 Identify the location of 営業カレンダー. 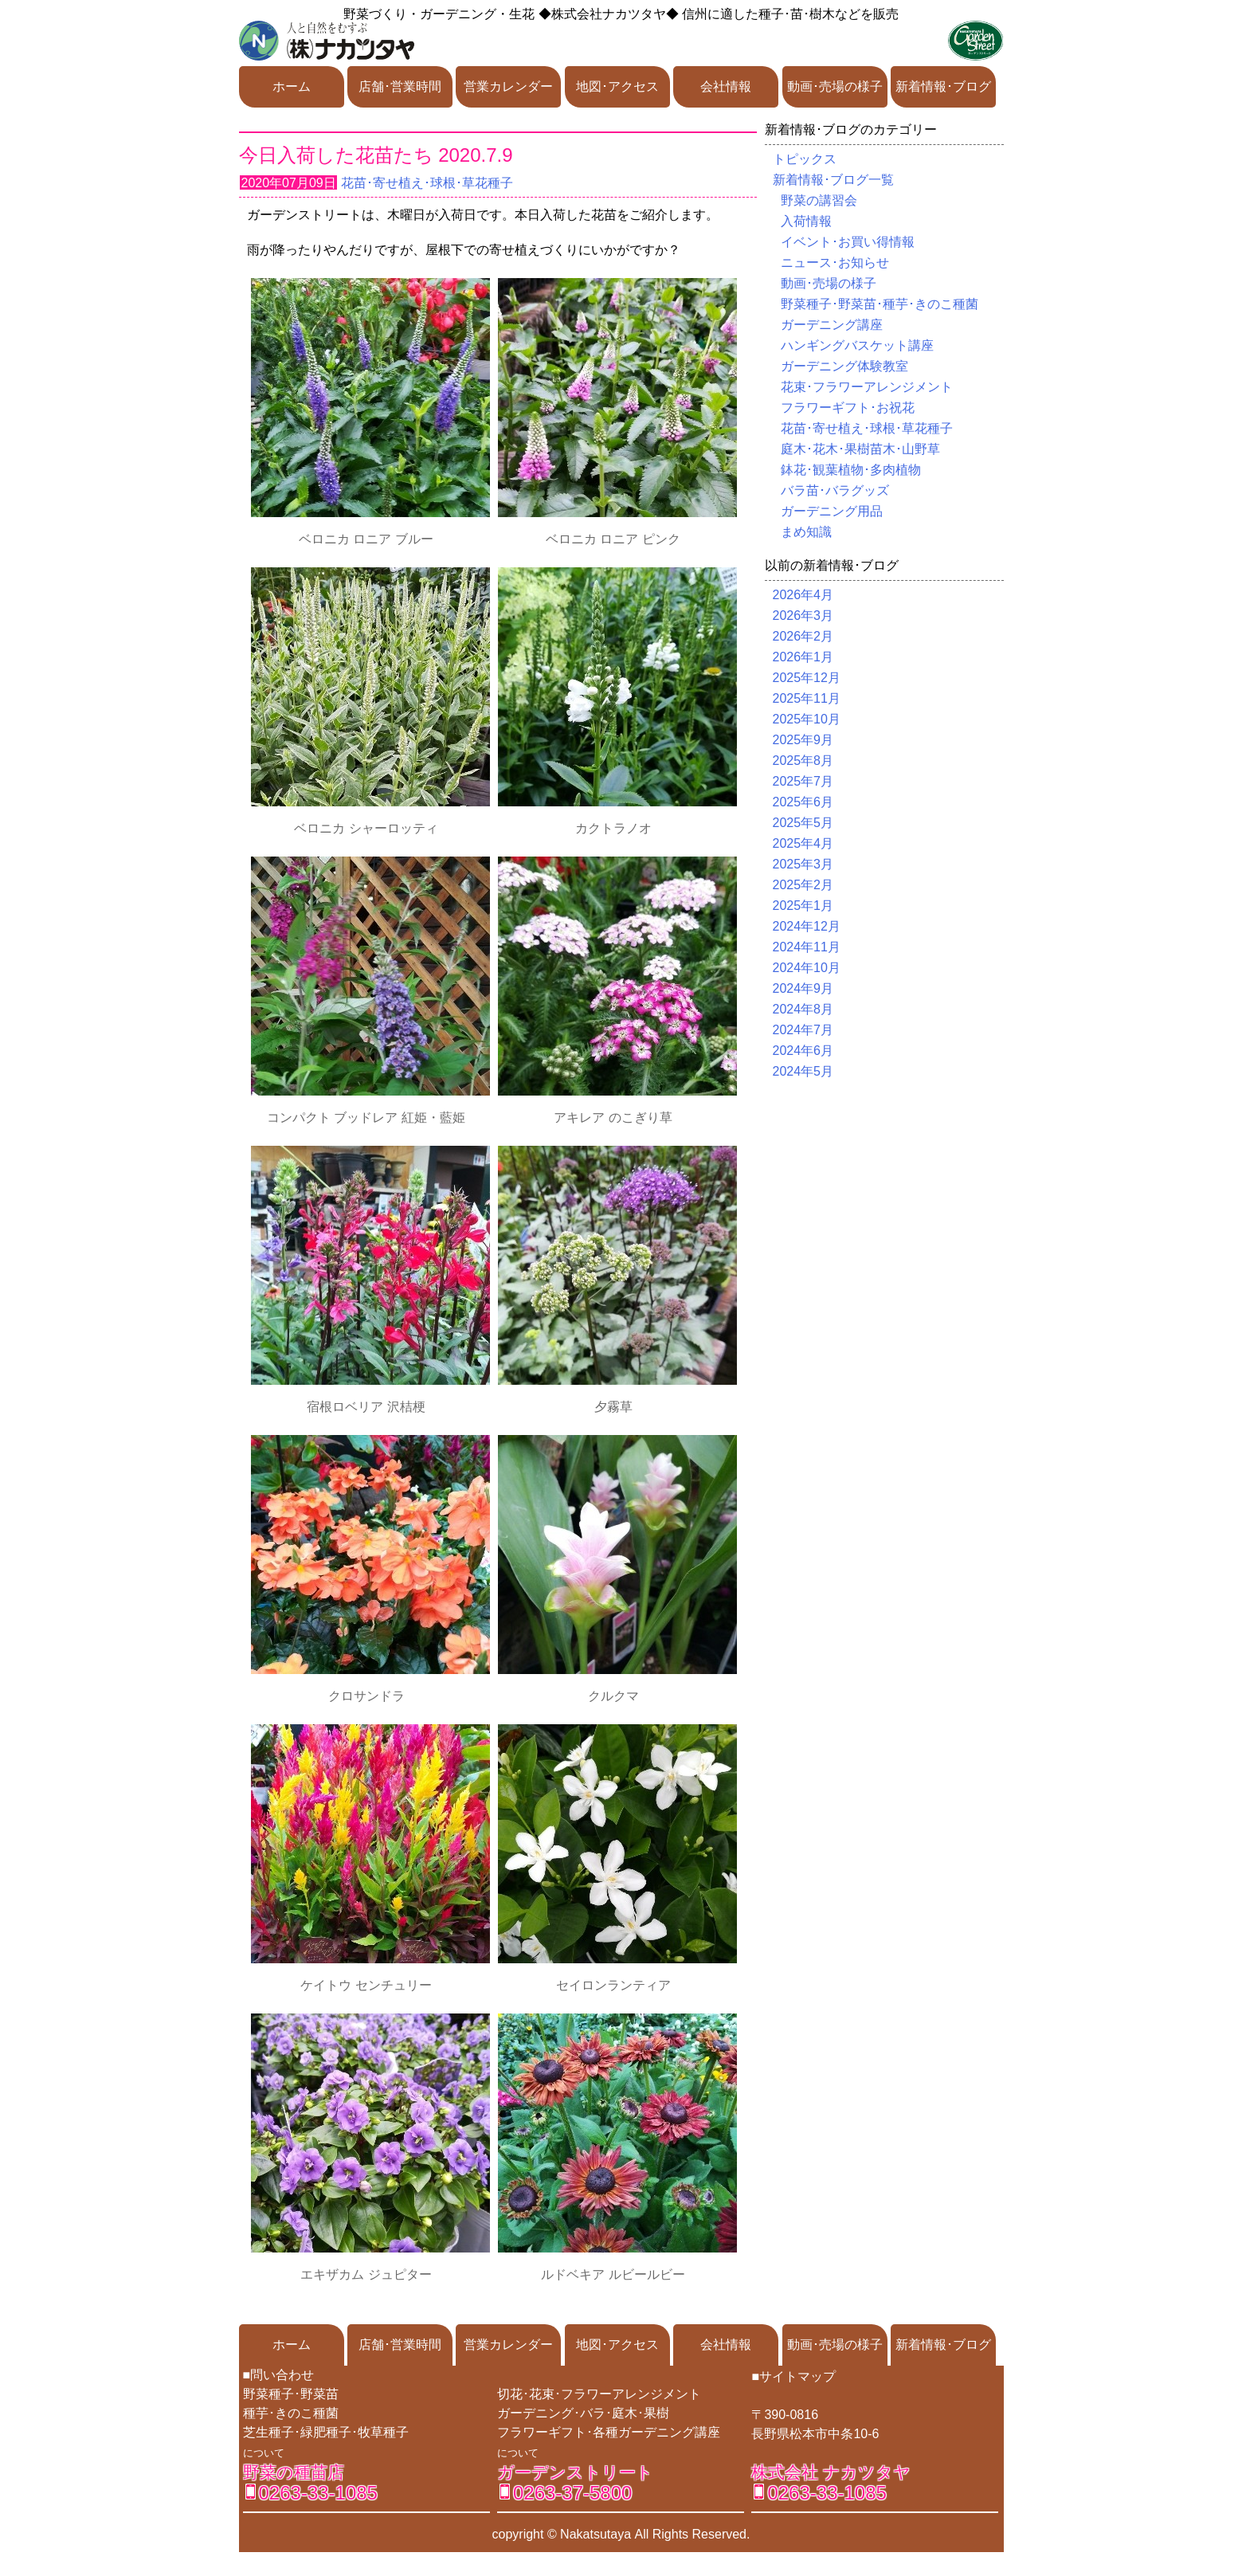
(508, 86).